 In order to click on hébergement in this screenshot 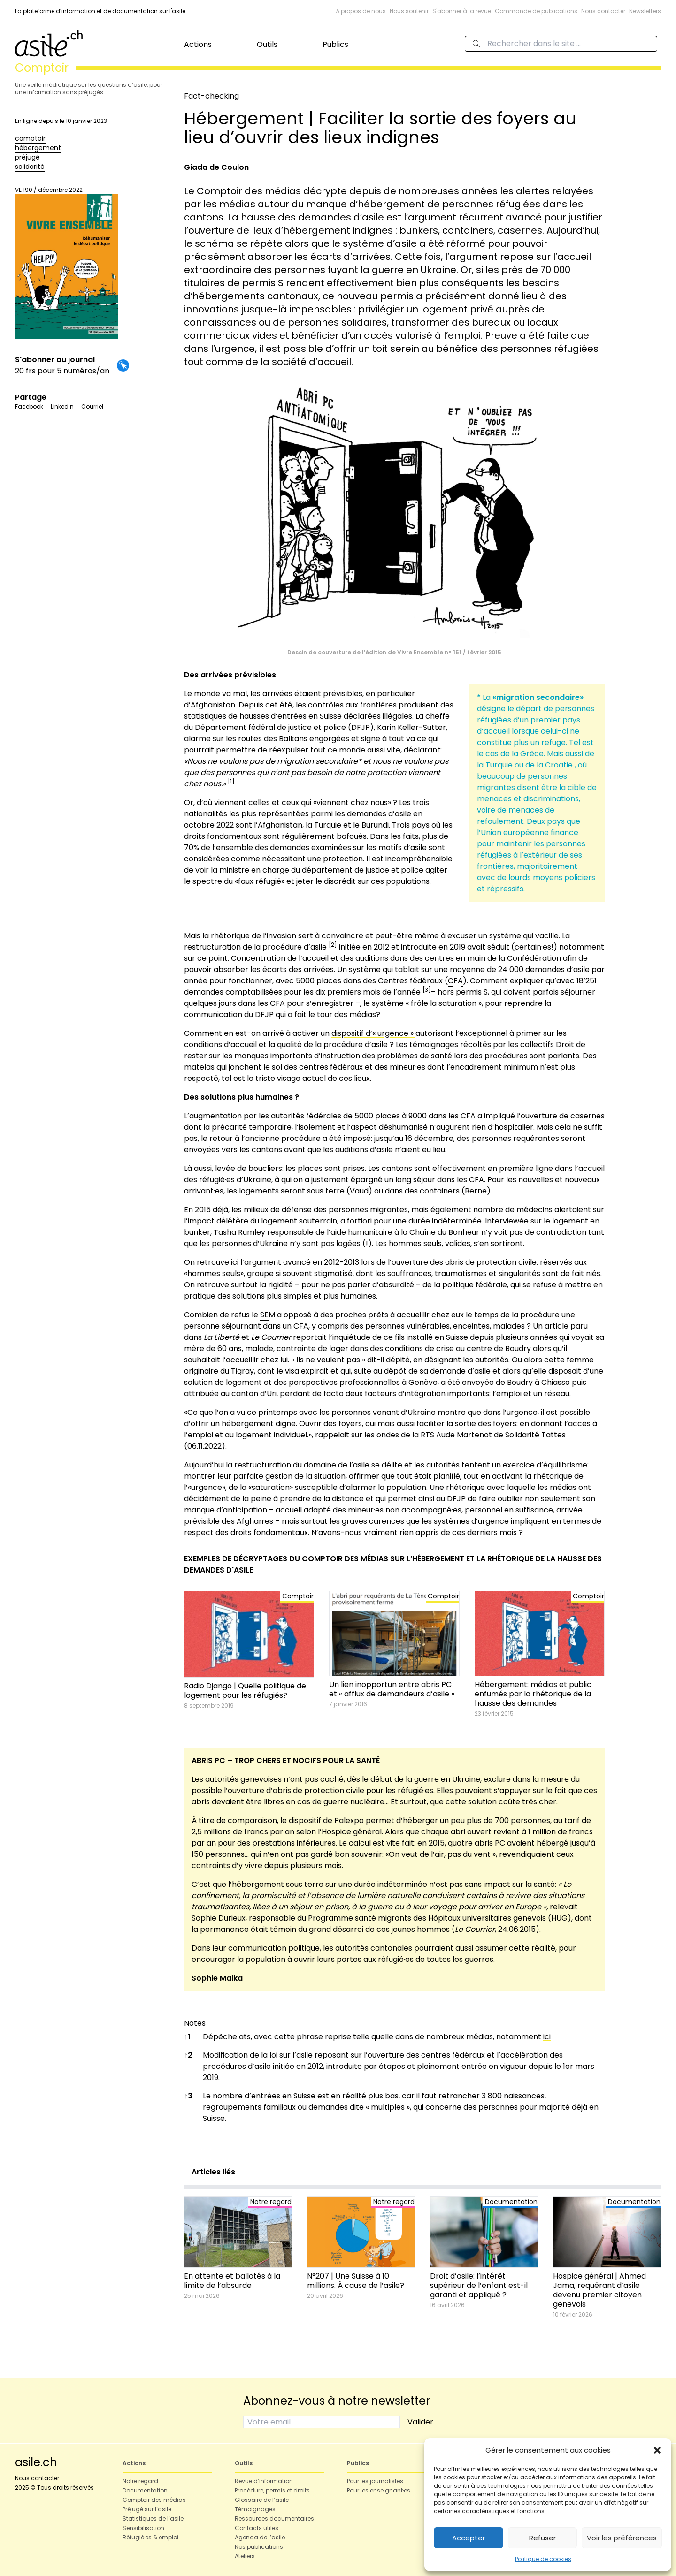, I will do `click(38, 147)`.